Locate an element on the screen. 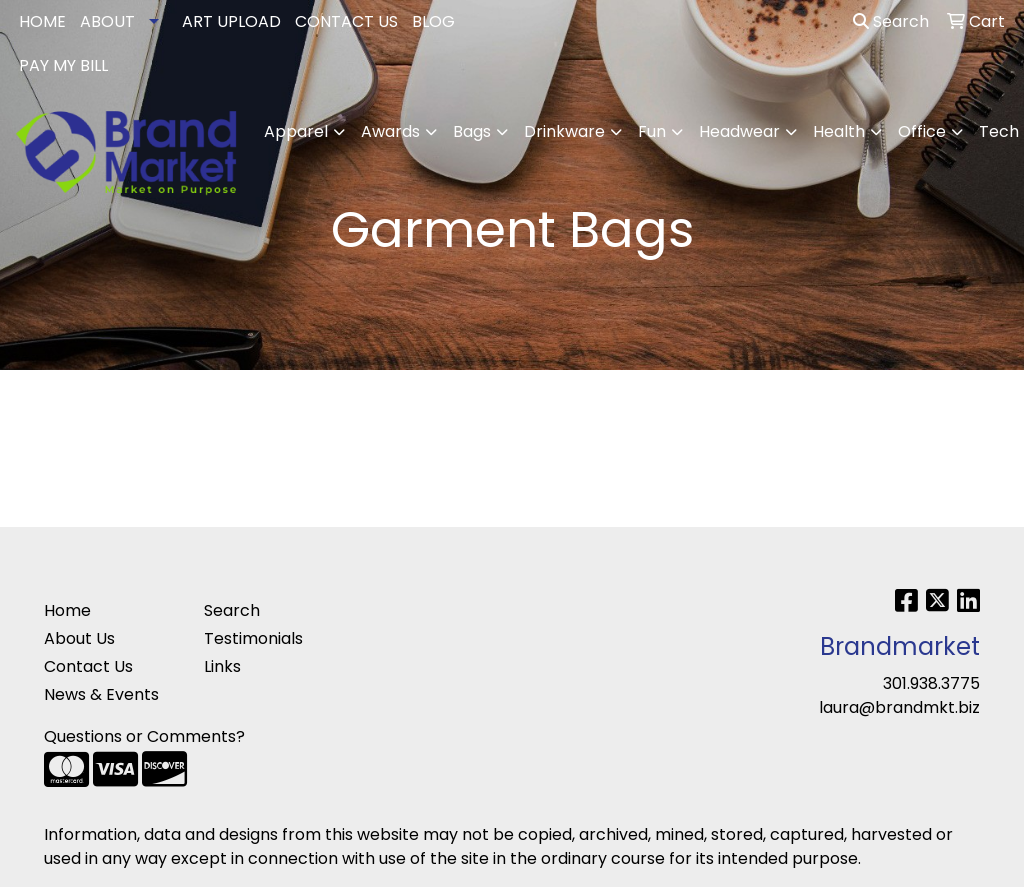 Image resolution: width=1024 pixels, height=887 pixels. About Us is located at coordinates (79, 638).